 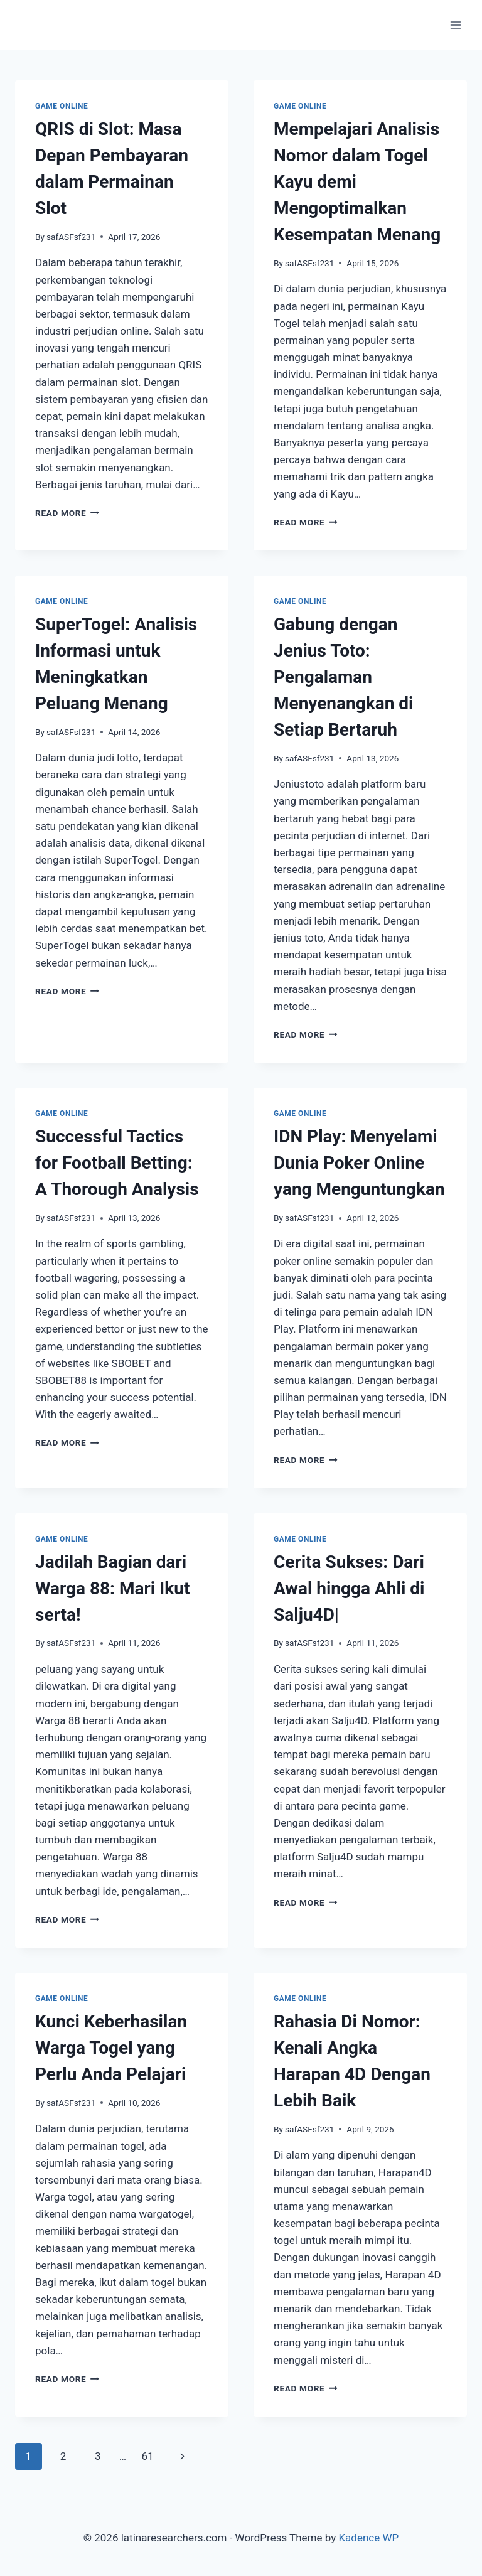 I want to click on Kadence WP, so click(x=368, y=2537).